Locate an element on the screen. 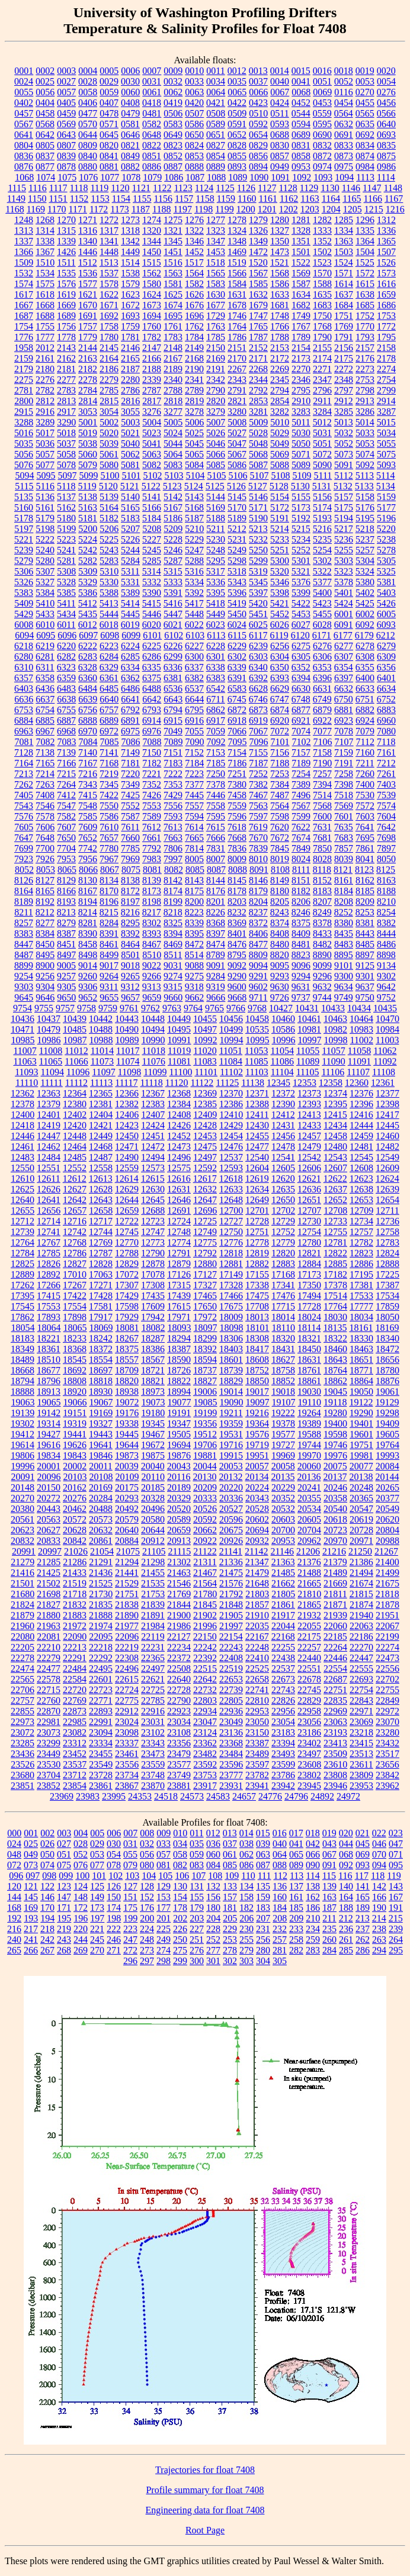  171 is located at coordinates (64, 1908).